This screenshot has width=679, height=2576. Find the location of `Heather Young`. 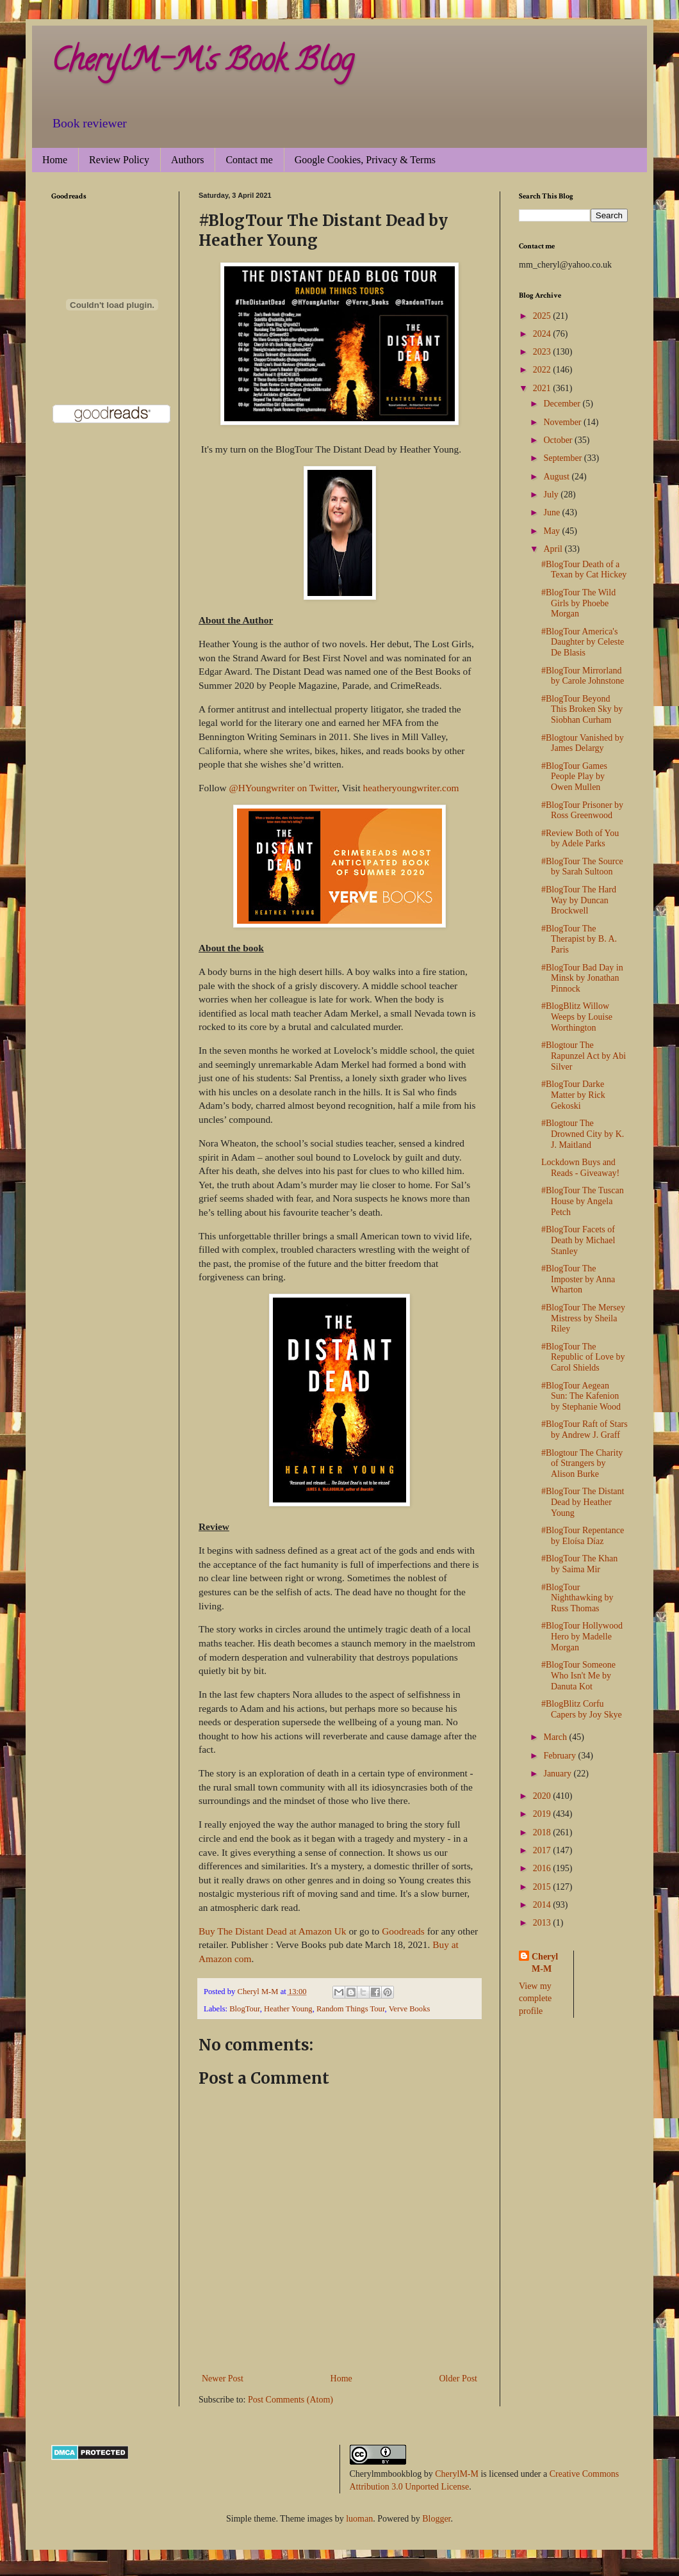

Heather Young is located at coordinates (288, 2008).